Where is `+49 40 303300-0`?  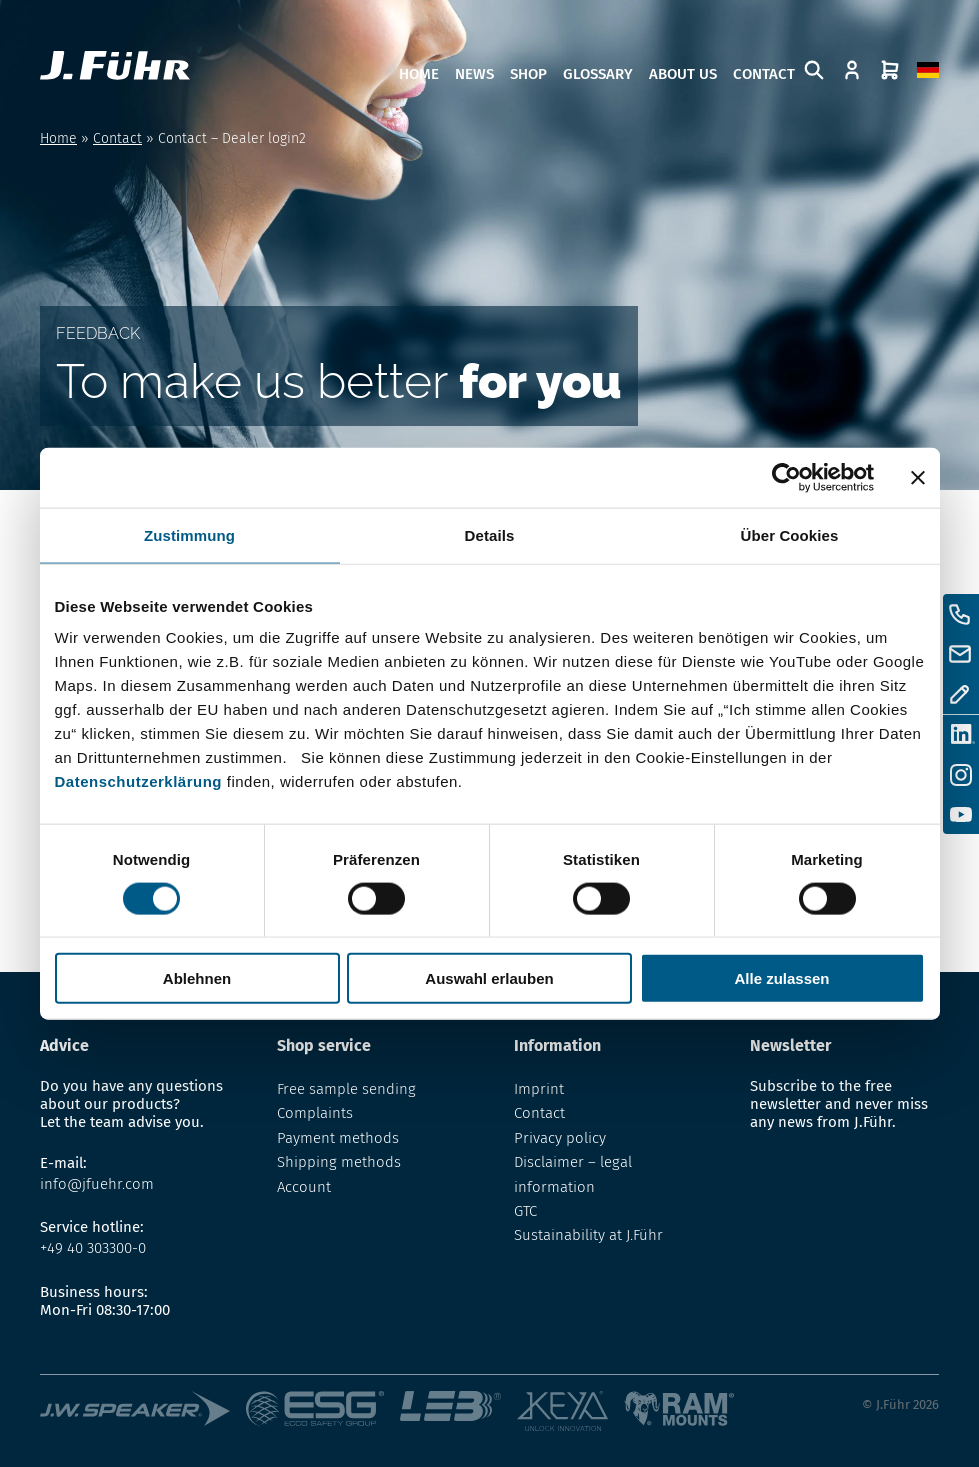 +49 40 303300-0 is located at coordinates (93, 1248).